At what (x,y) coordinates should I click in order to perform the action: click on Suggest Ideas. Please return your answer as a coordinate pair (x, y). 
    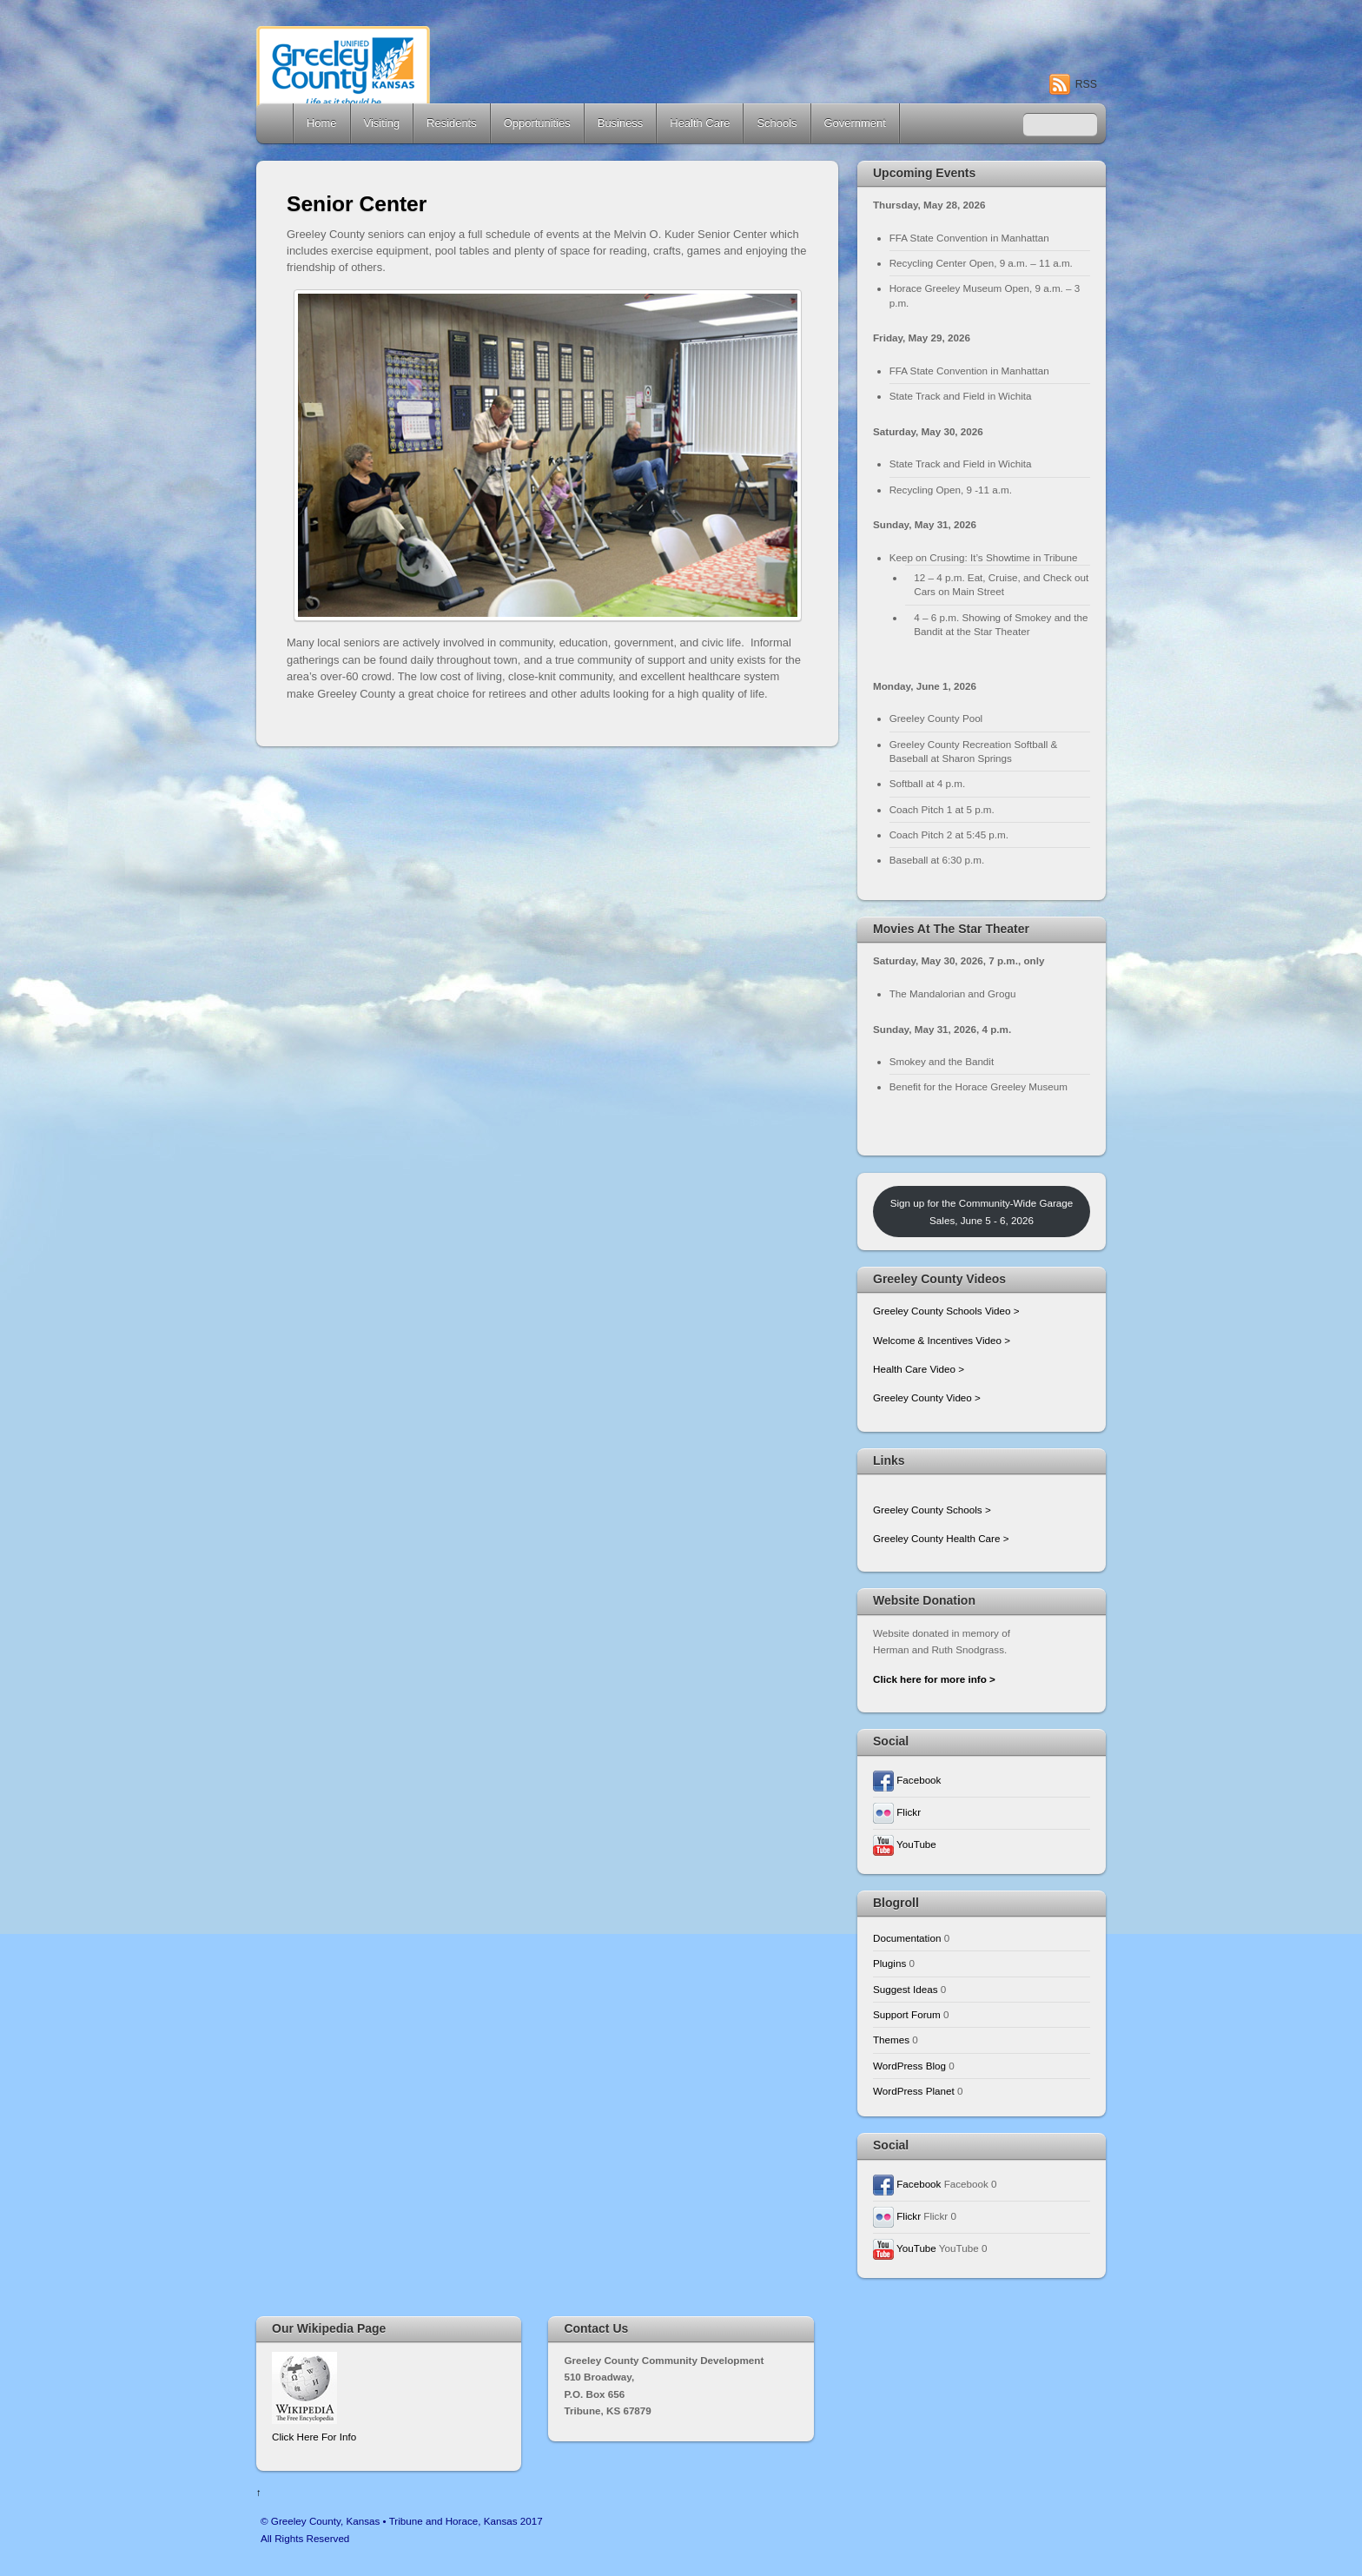
    Looking at the image, I should click on (905, 1989).